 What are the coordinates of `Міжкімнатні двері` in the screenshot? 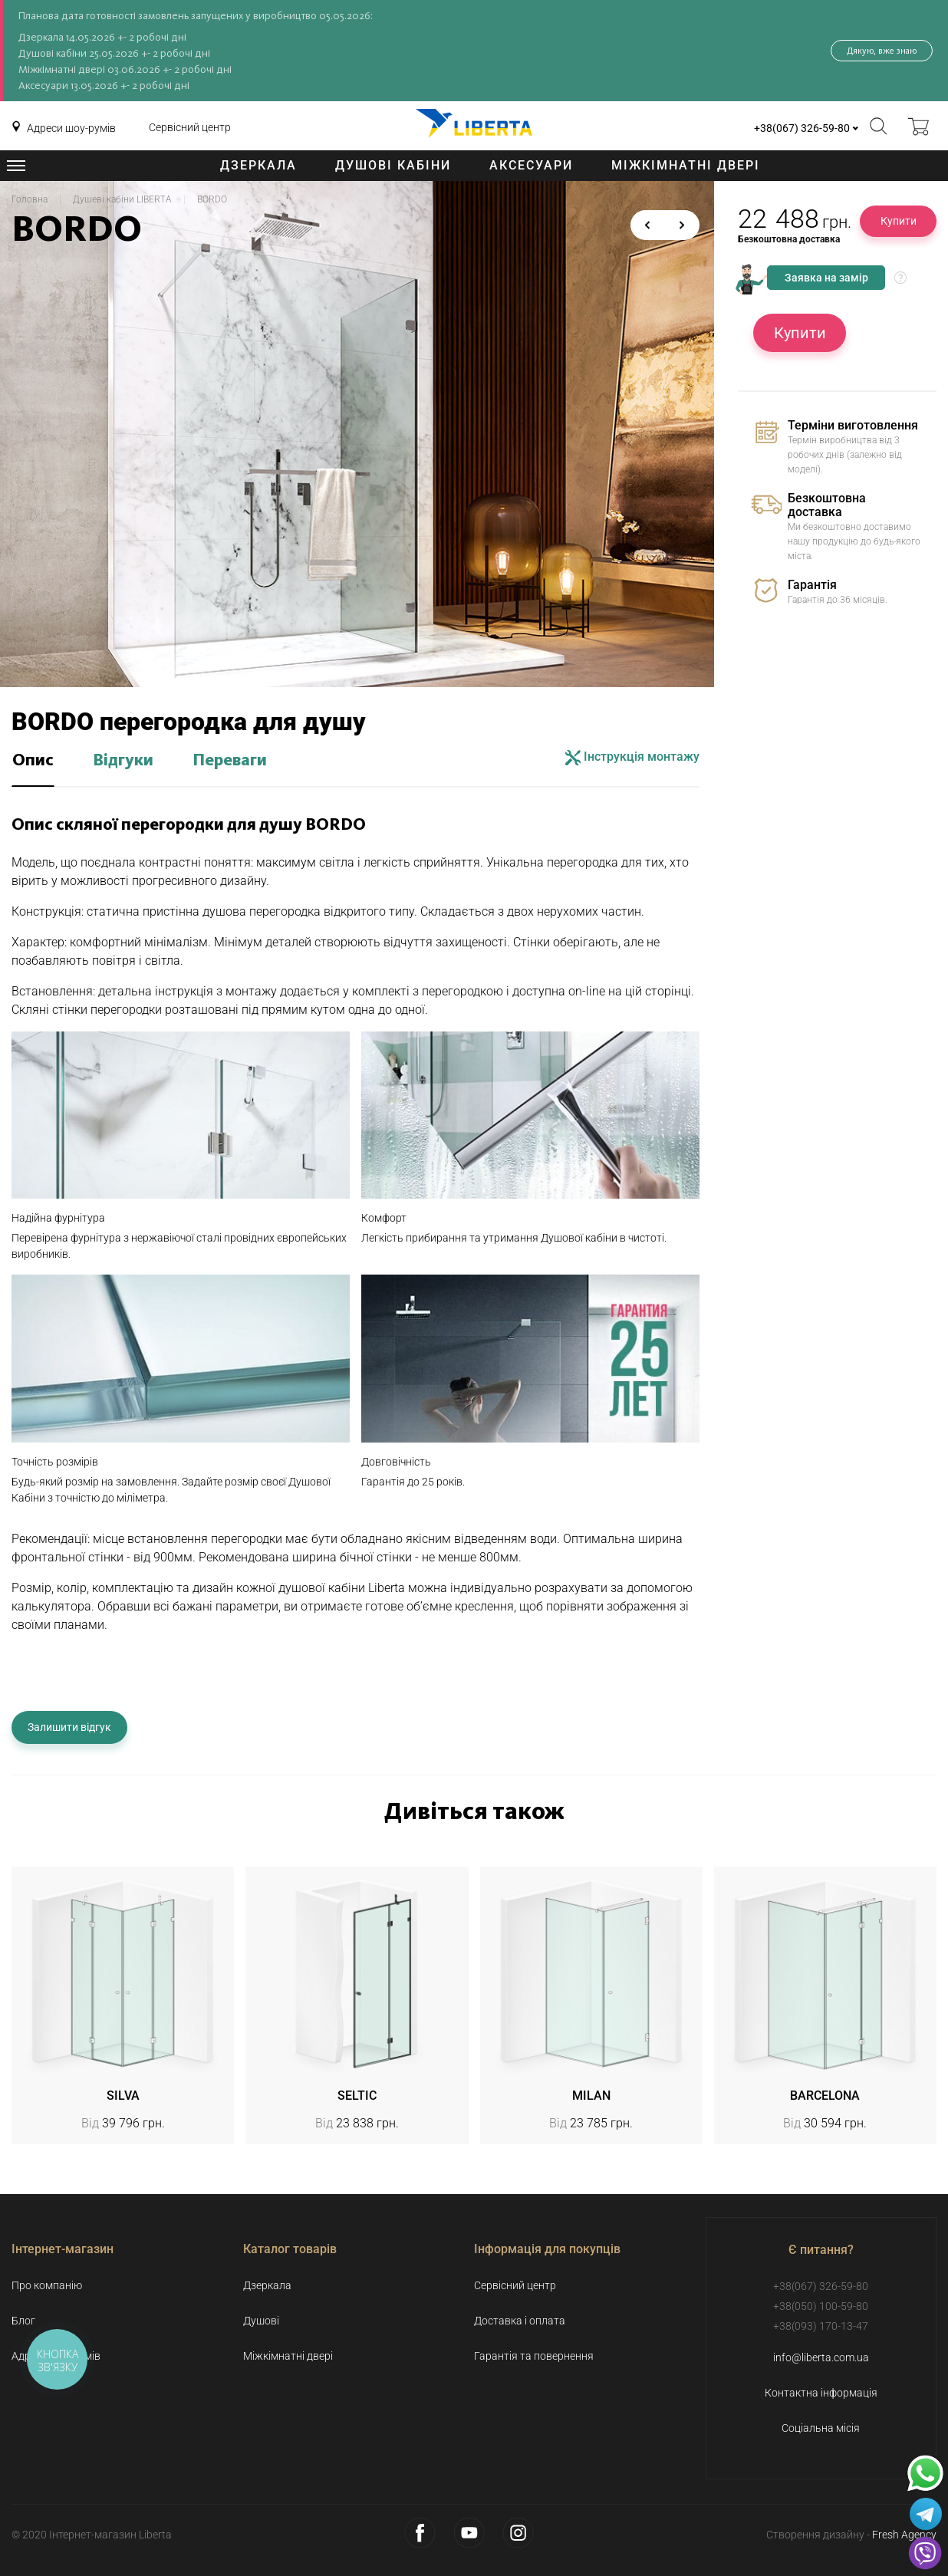 It's located at (685, 165).